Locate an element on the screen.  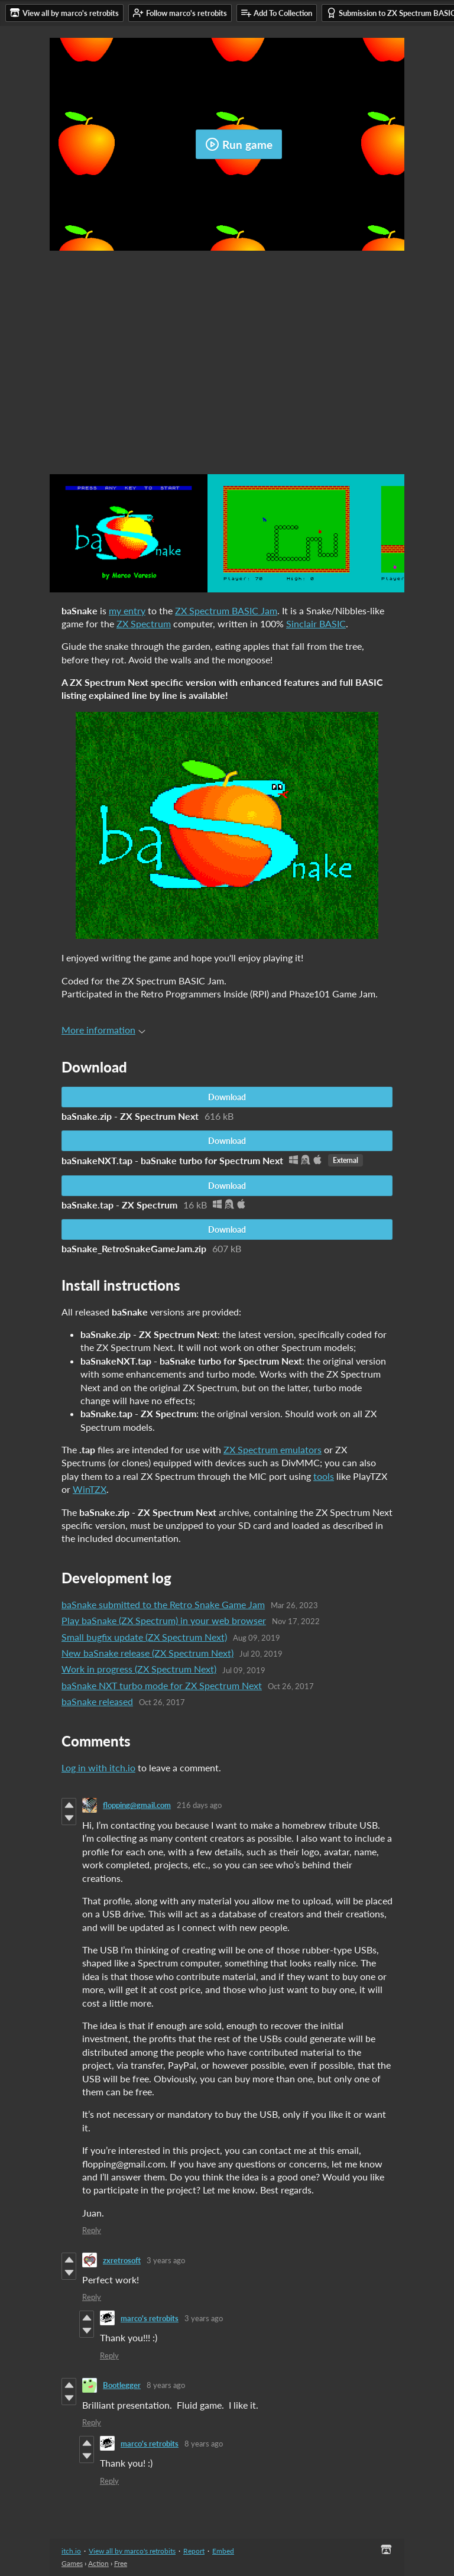
View all by marco's retrobits is located at coordinates (132, 2550).